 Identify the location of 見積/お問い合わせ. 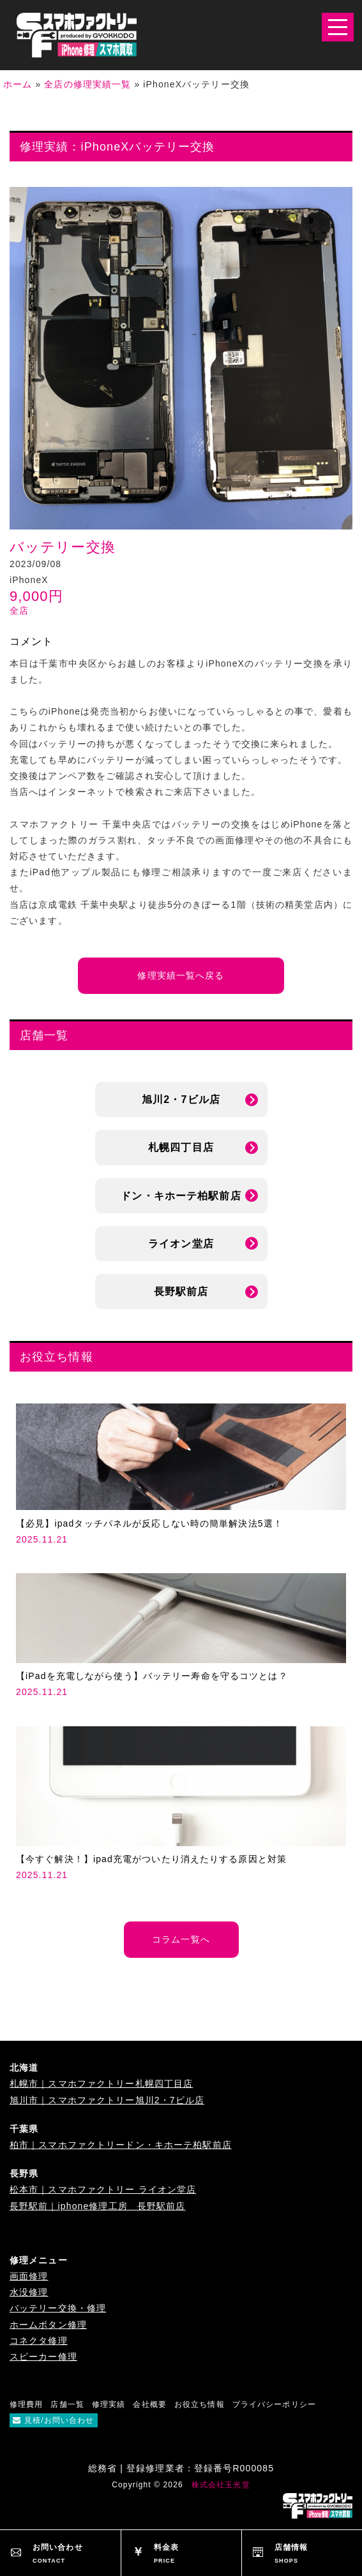
(53, 2420).